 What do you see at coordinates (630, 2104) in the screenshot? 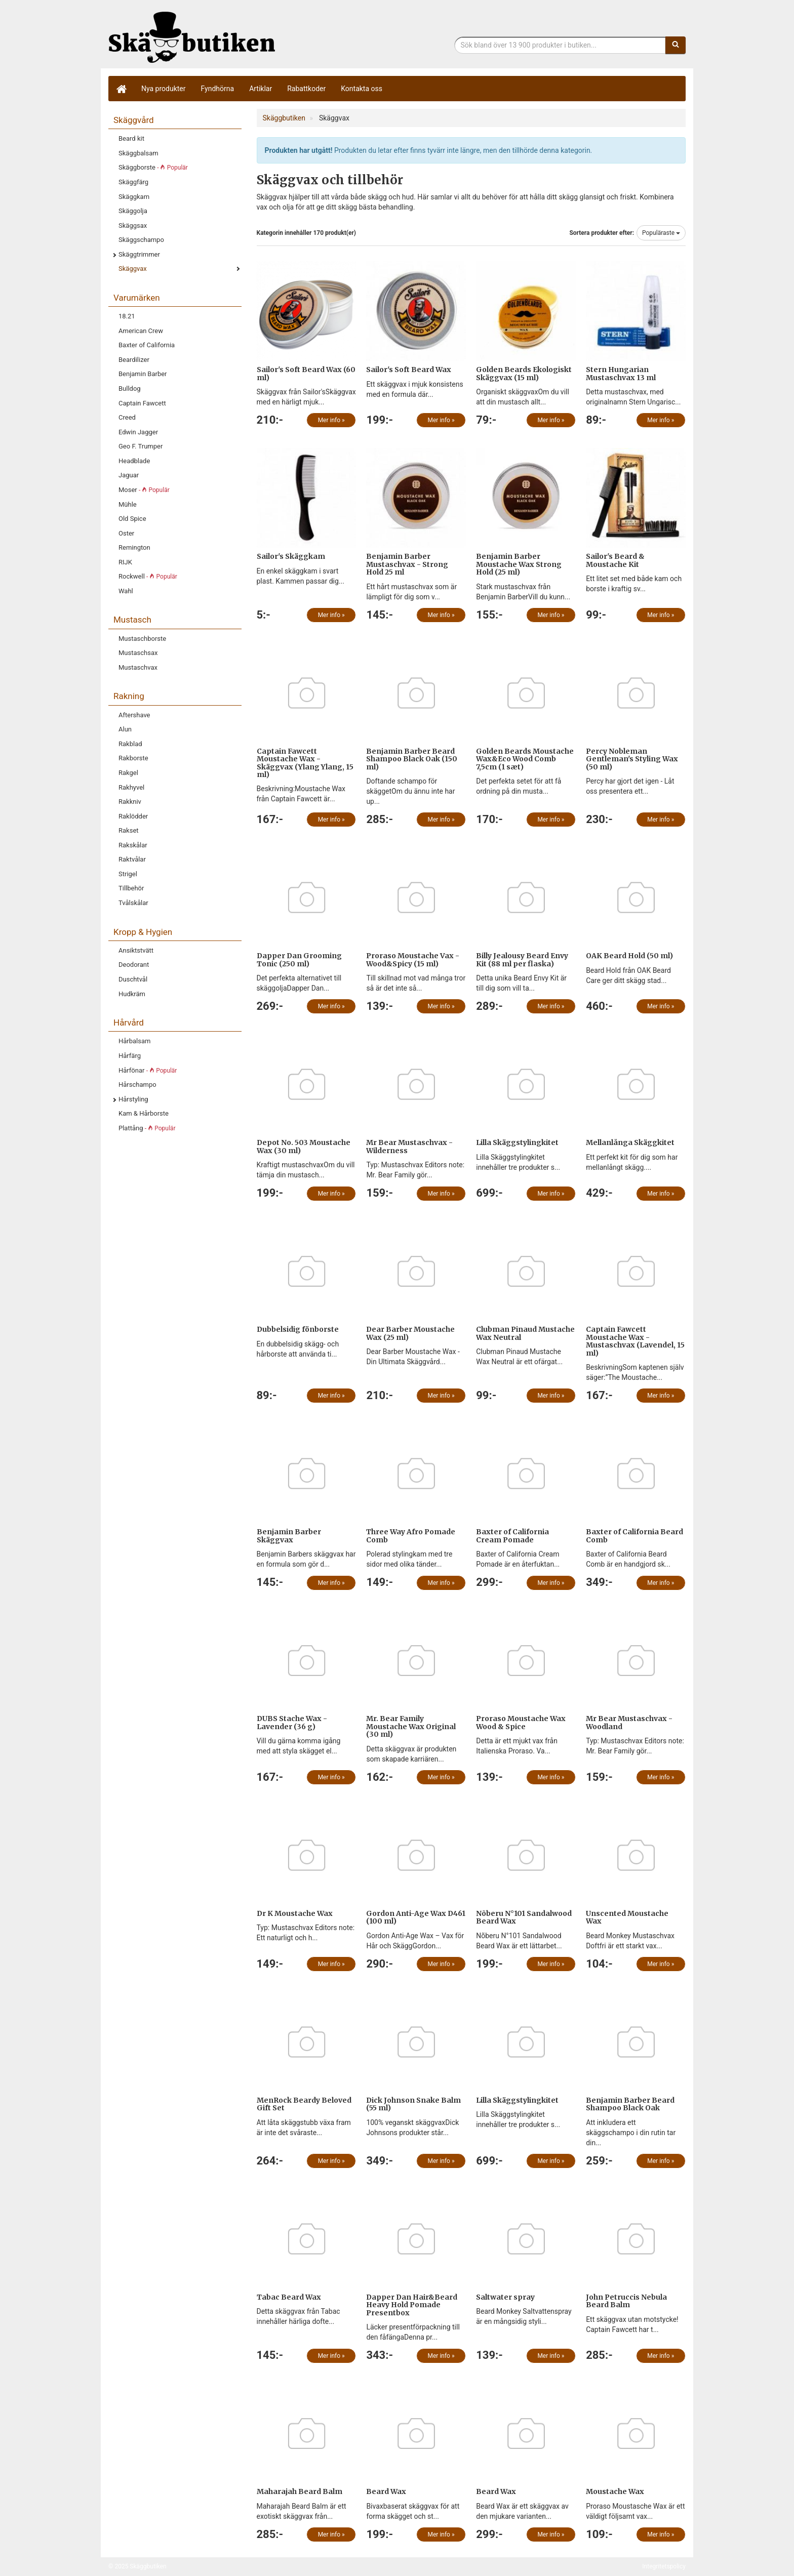
I see `Benjamin Barber Beard Shampoo Black Oak` at bounding box center [630, 2104].